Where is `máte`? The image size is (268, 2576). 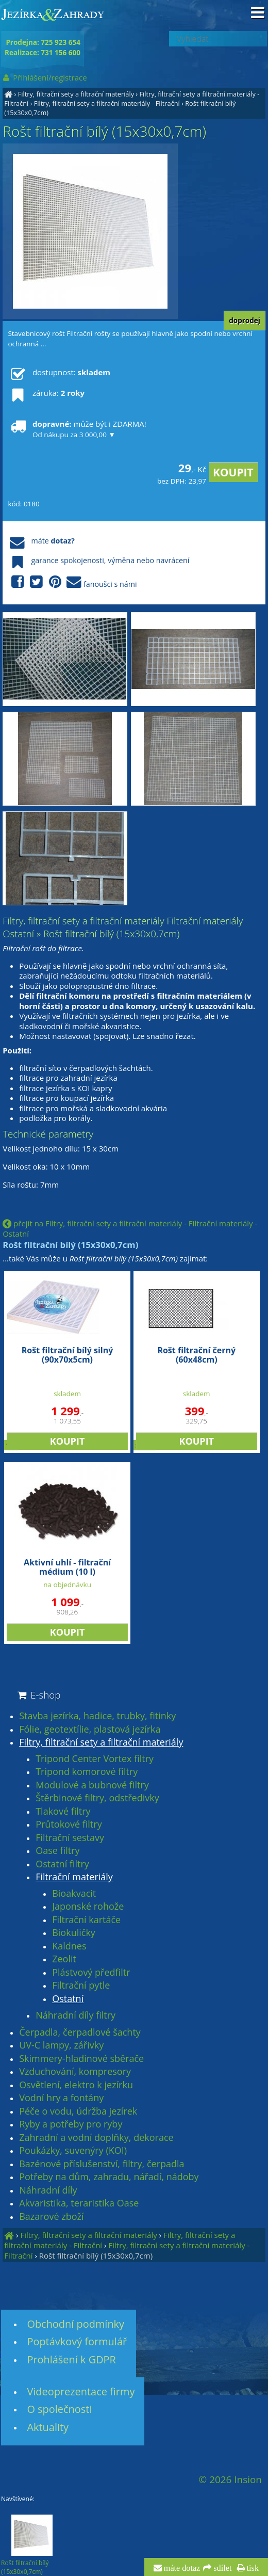
máte is located at coordinates (41, 541).